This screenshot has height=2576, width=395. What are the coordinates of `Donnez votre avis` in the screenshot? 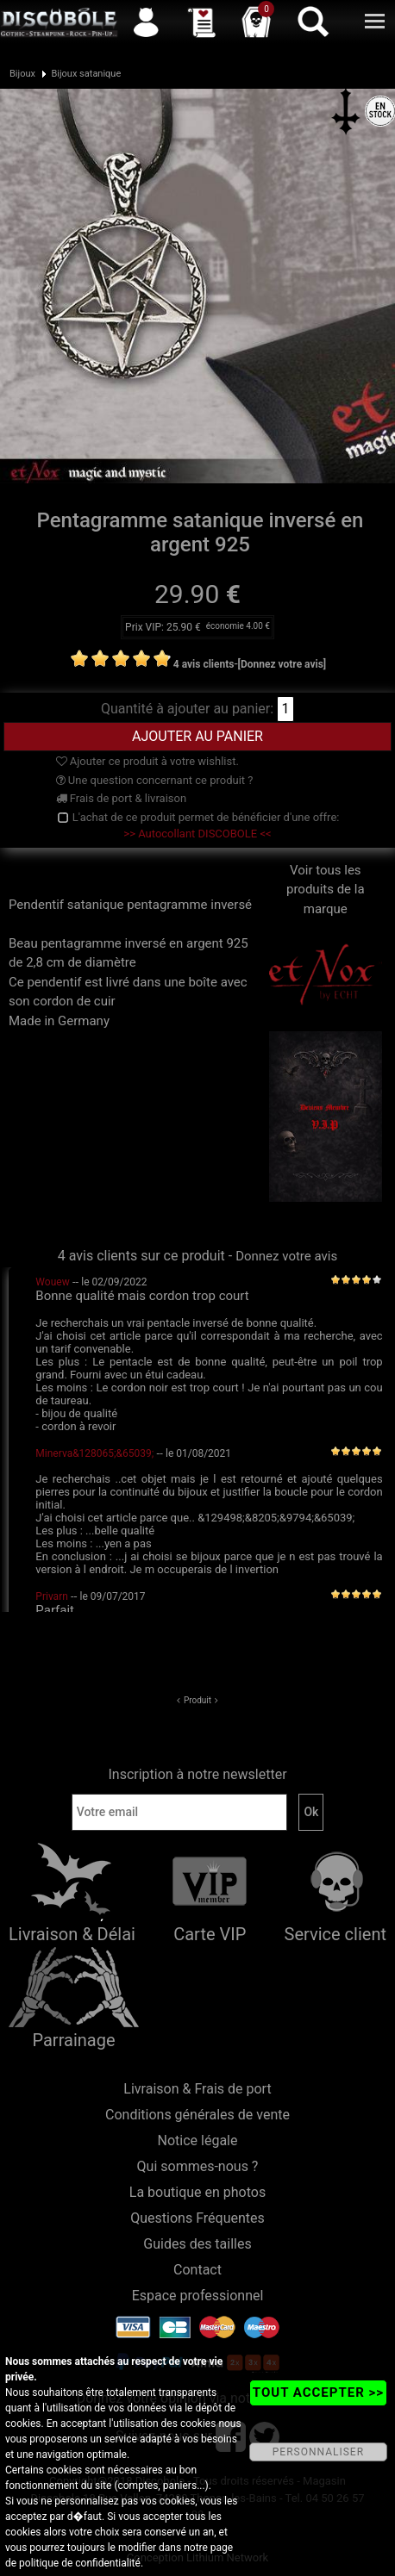 It's located at (286, 1256).